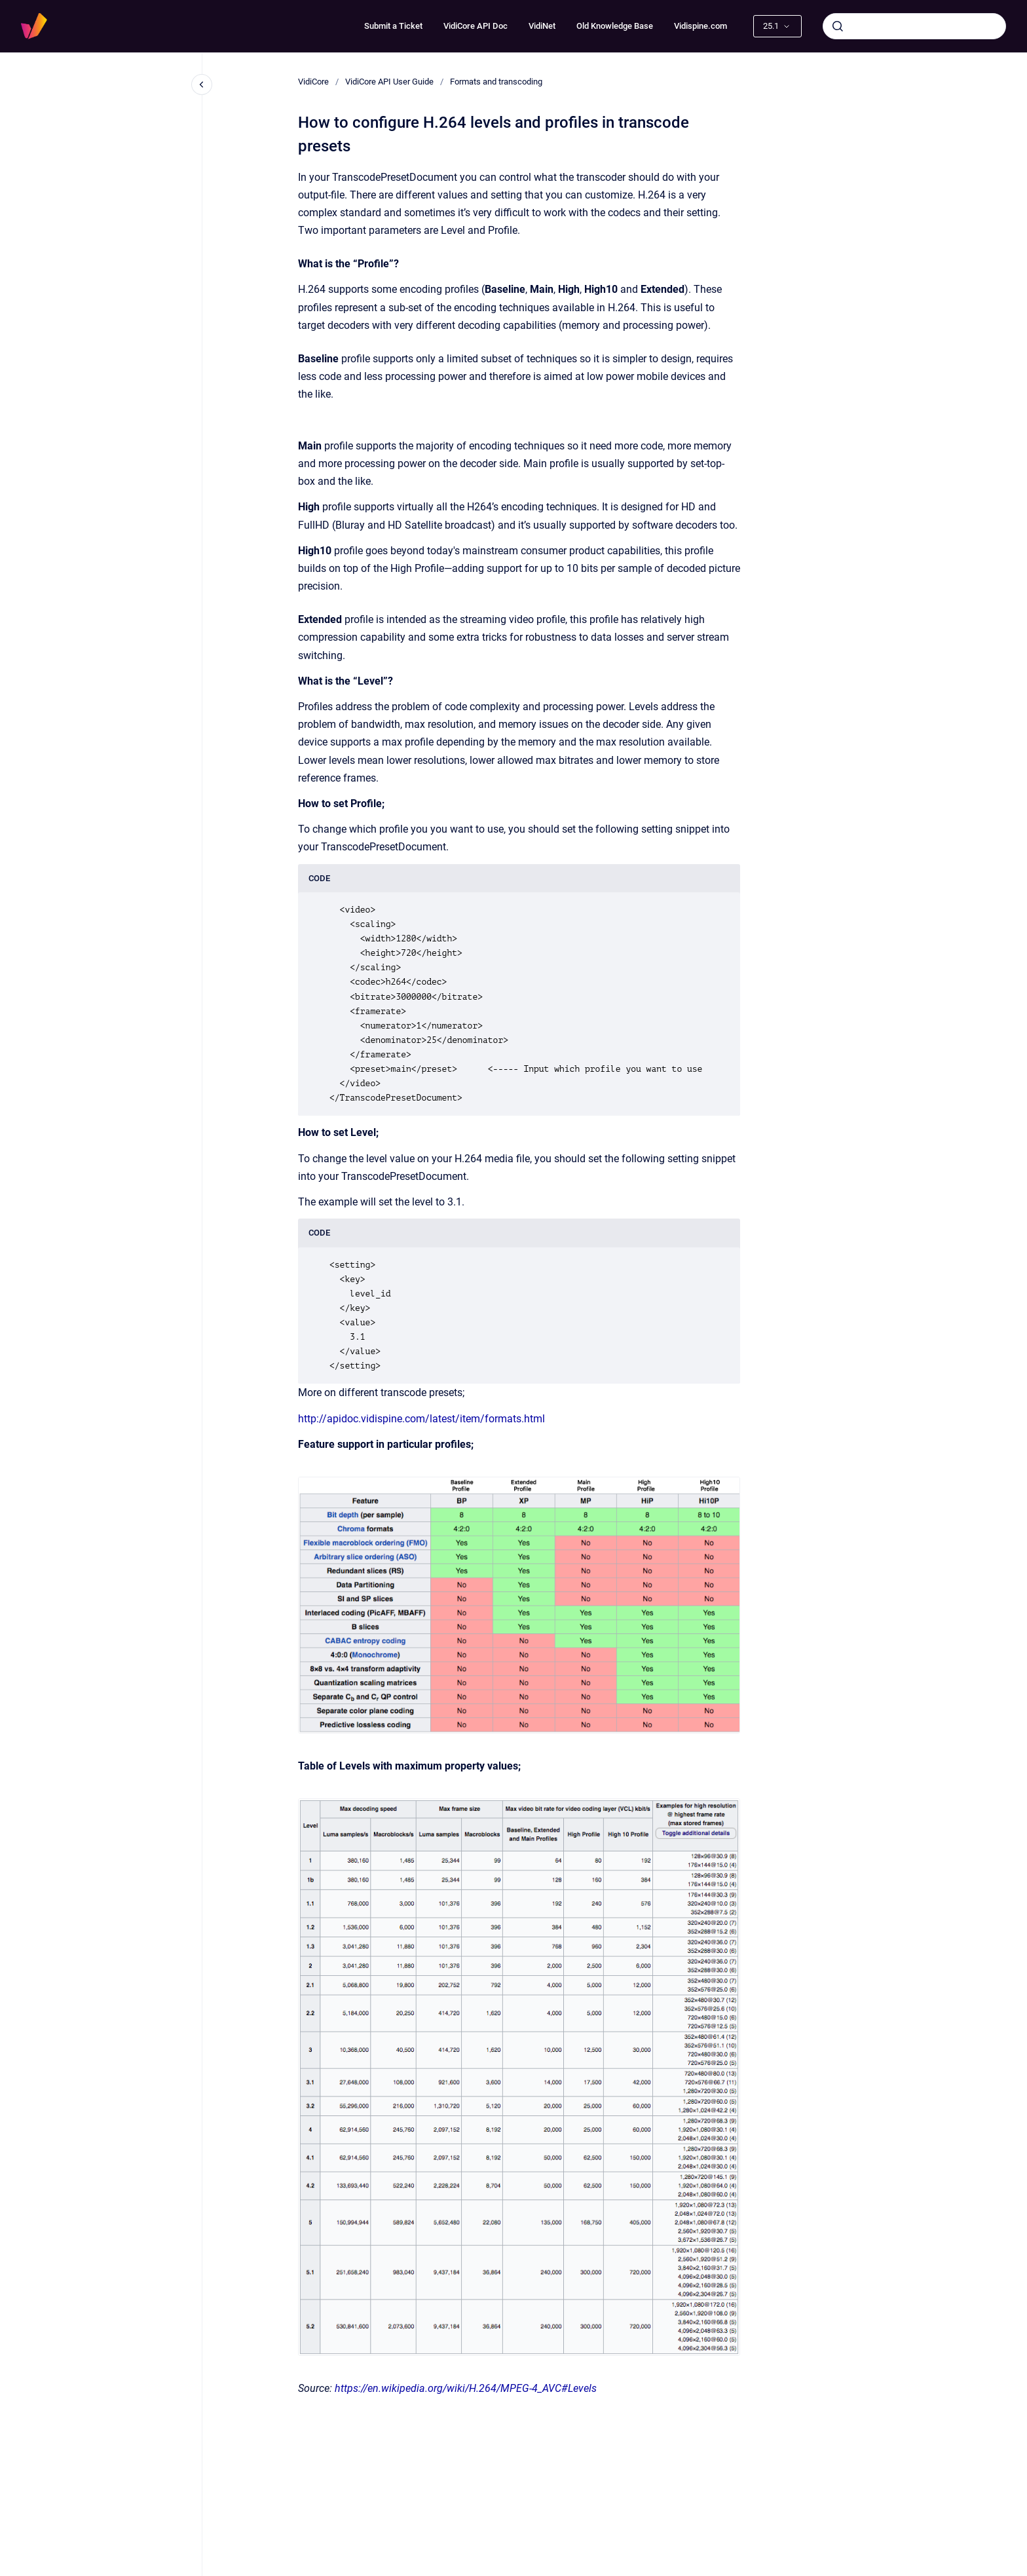  What do you see at coordinates (700, 26) in the screenshot?
I see `Vidispine.com` at bounding box center [700, 26].